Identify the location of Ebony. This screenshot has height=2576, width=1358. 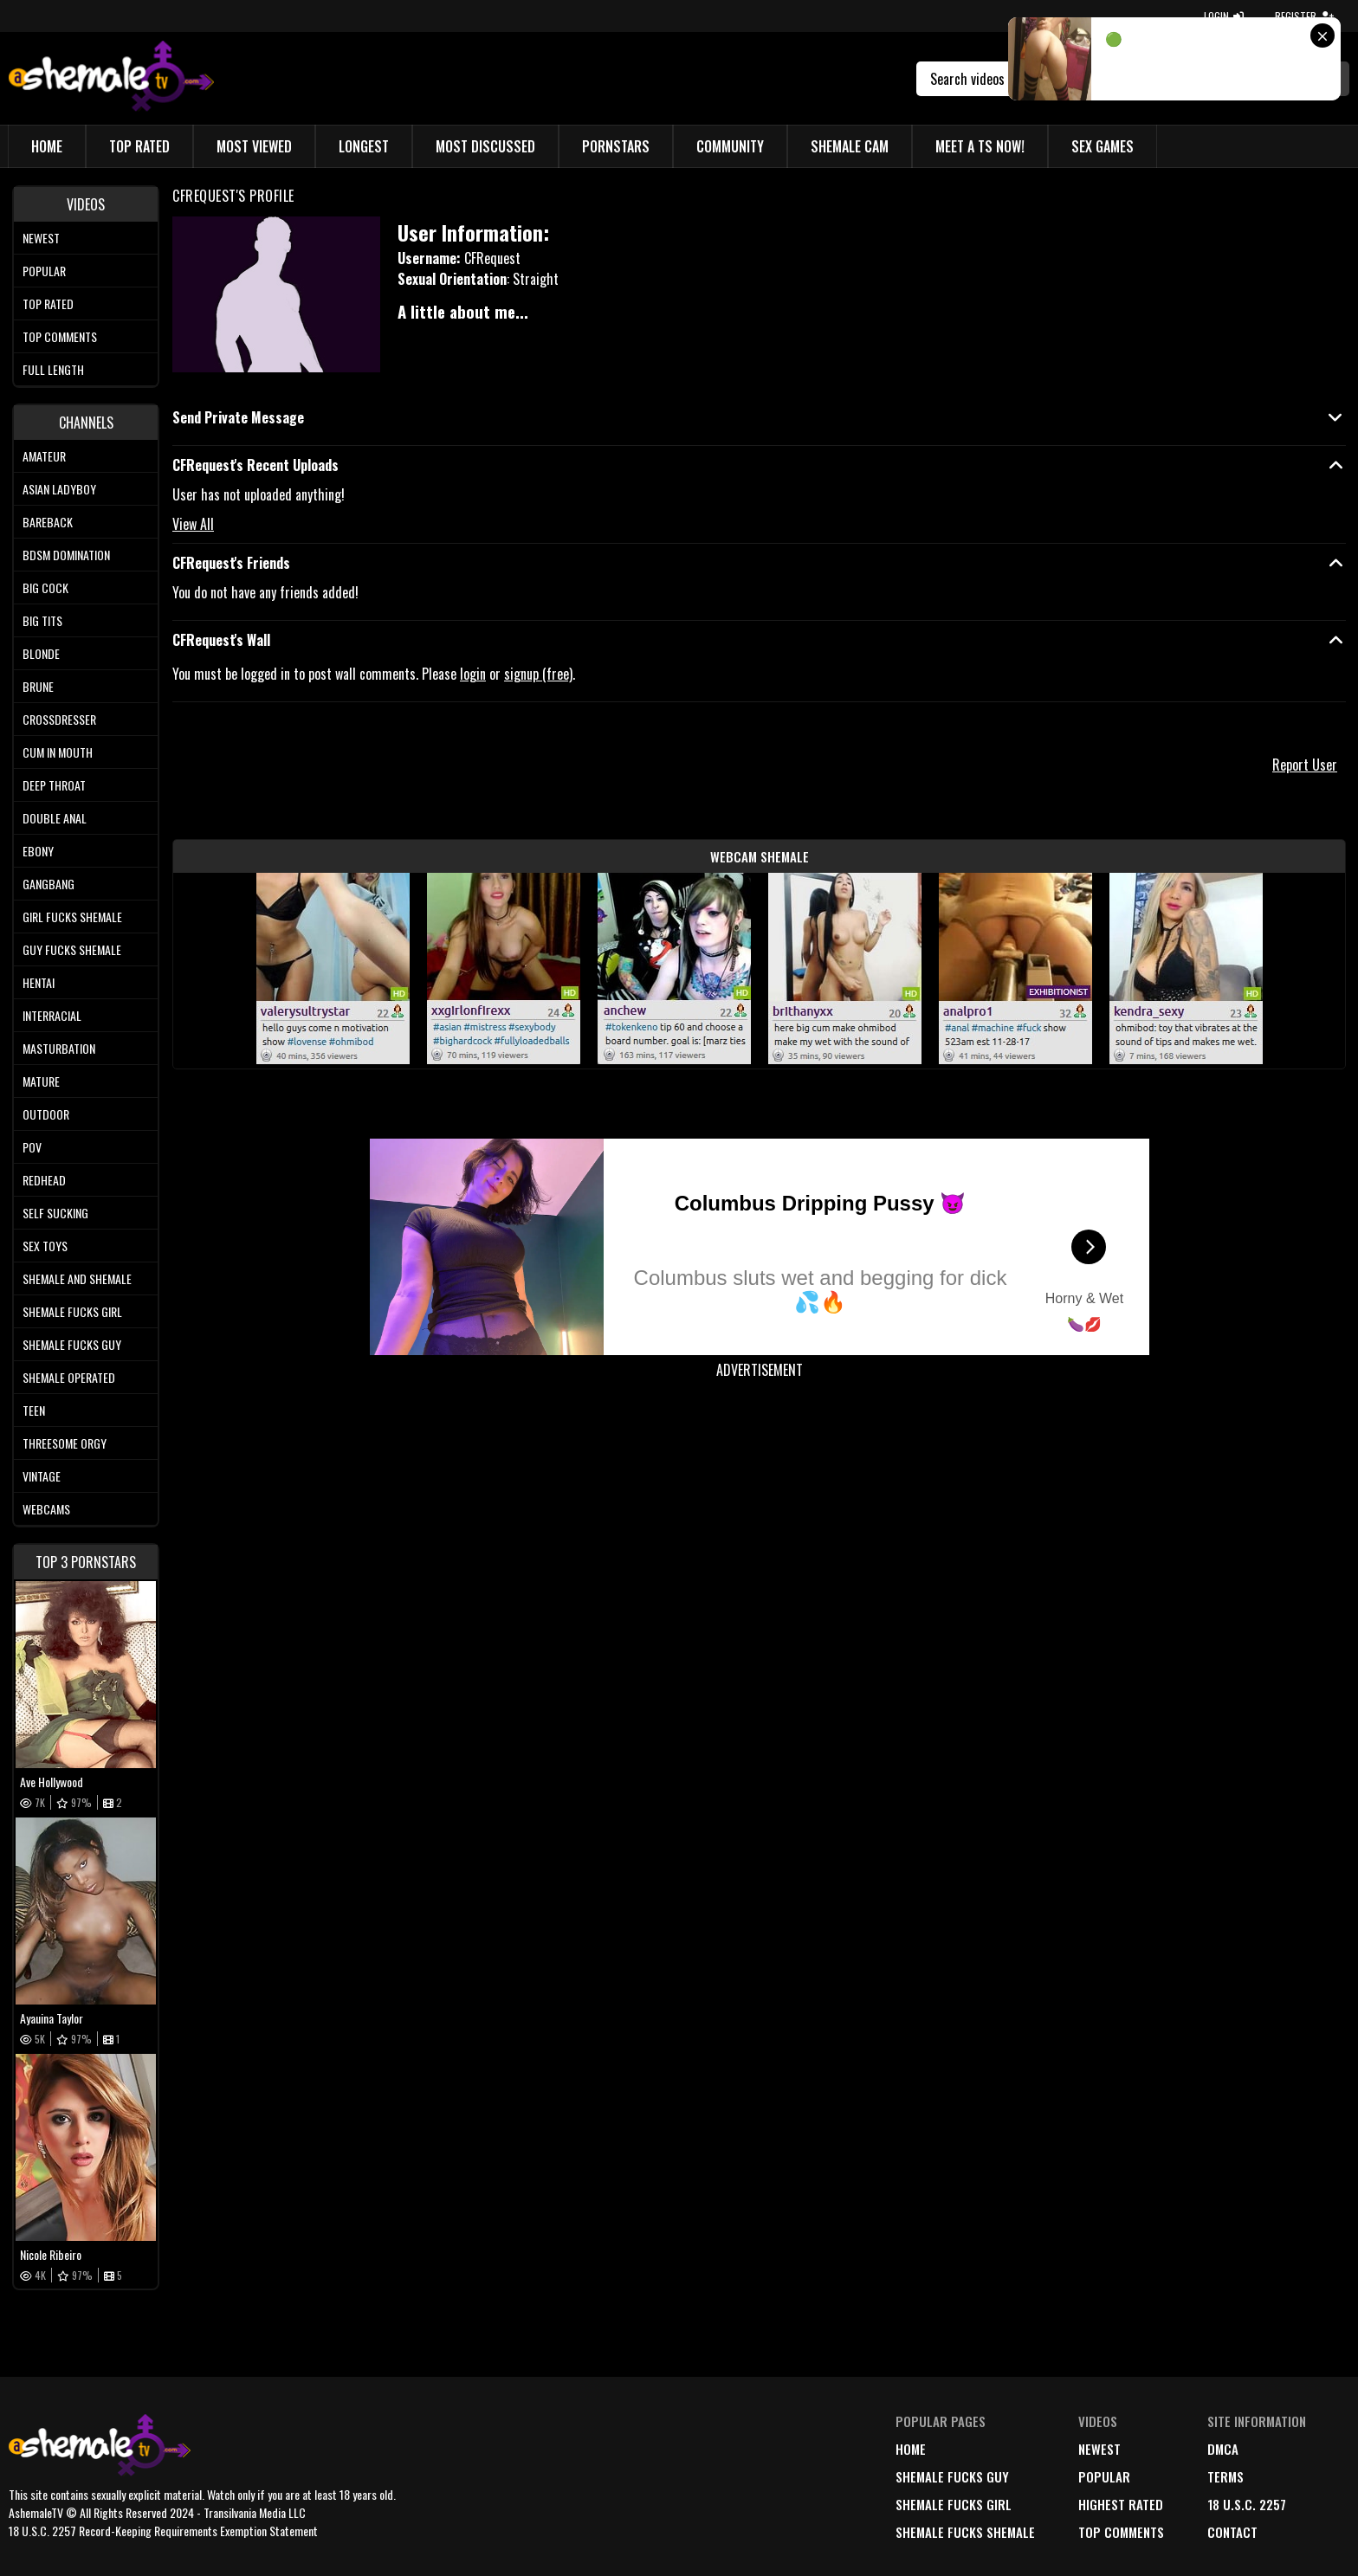
(38, 851).